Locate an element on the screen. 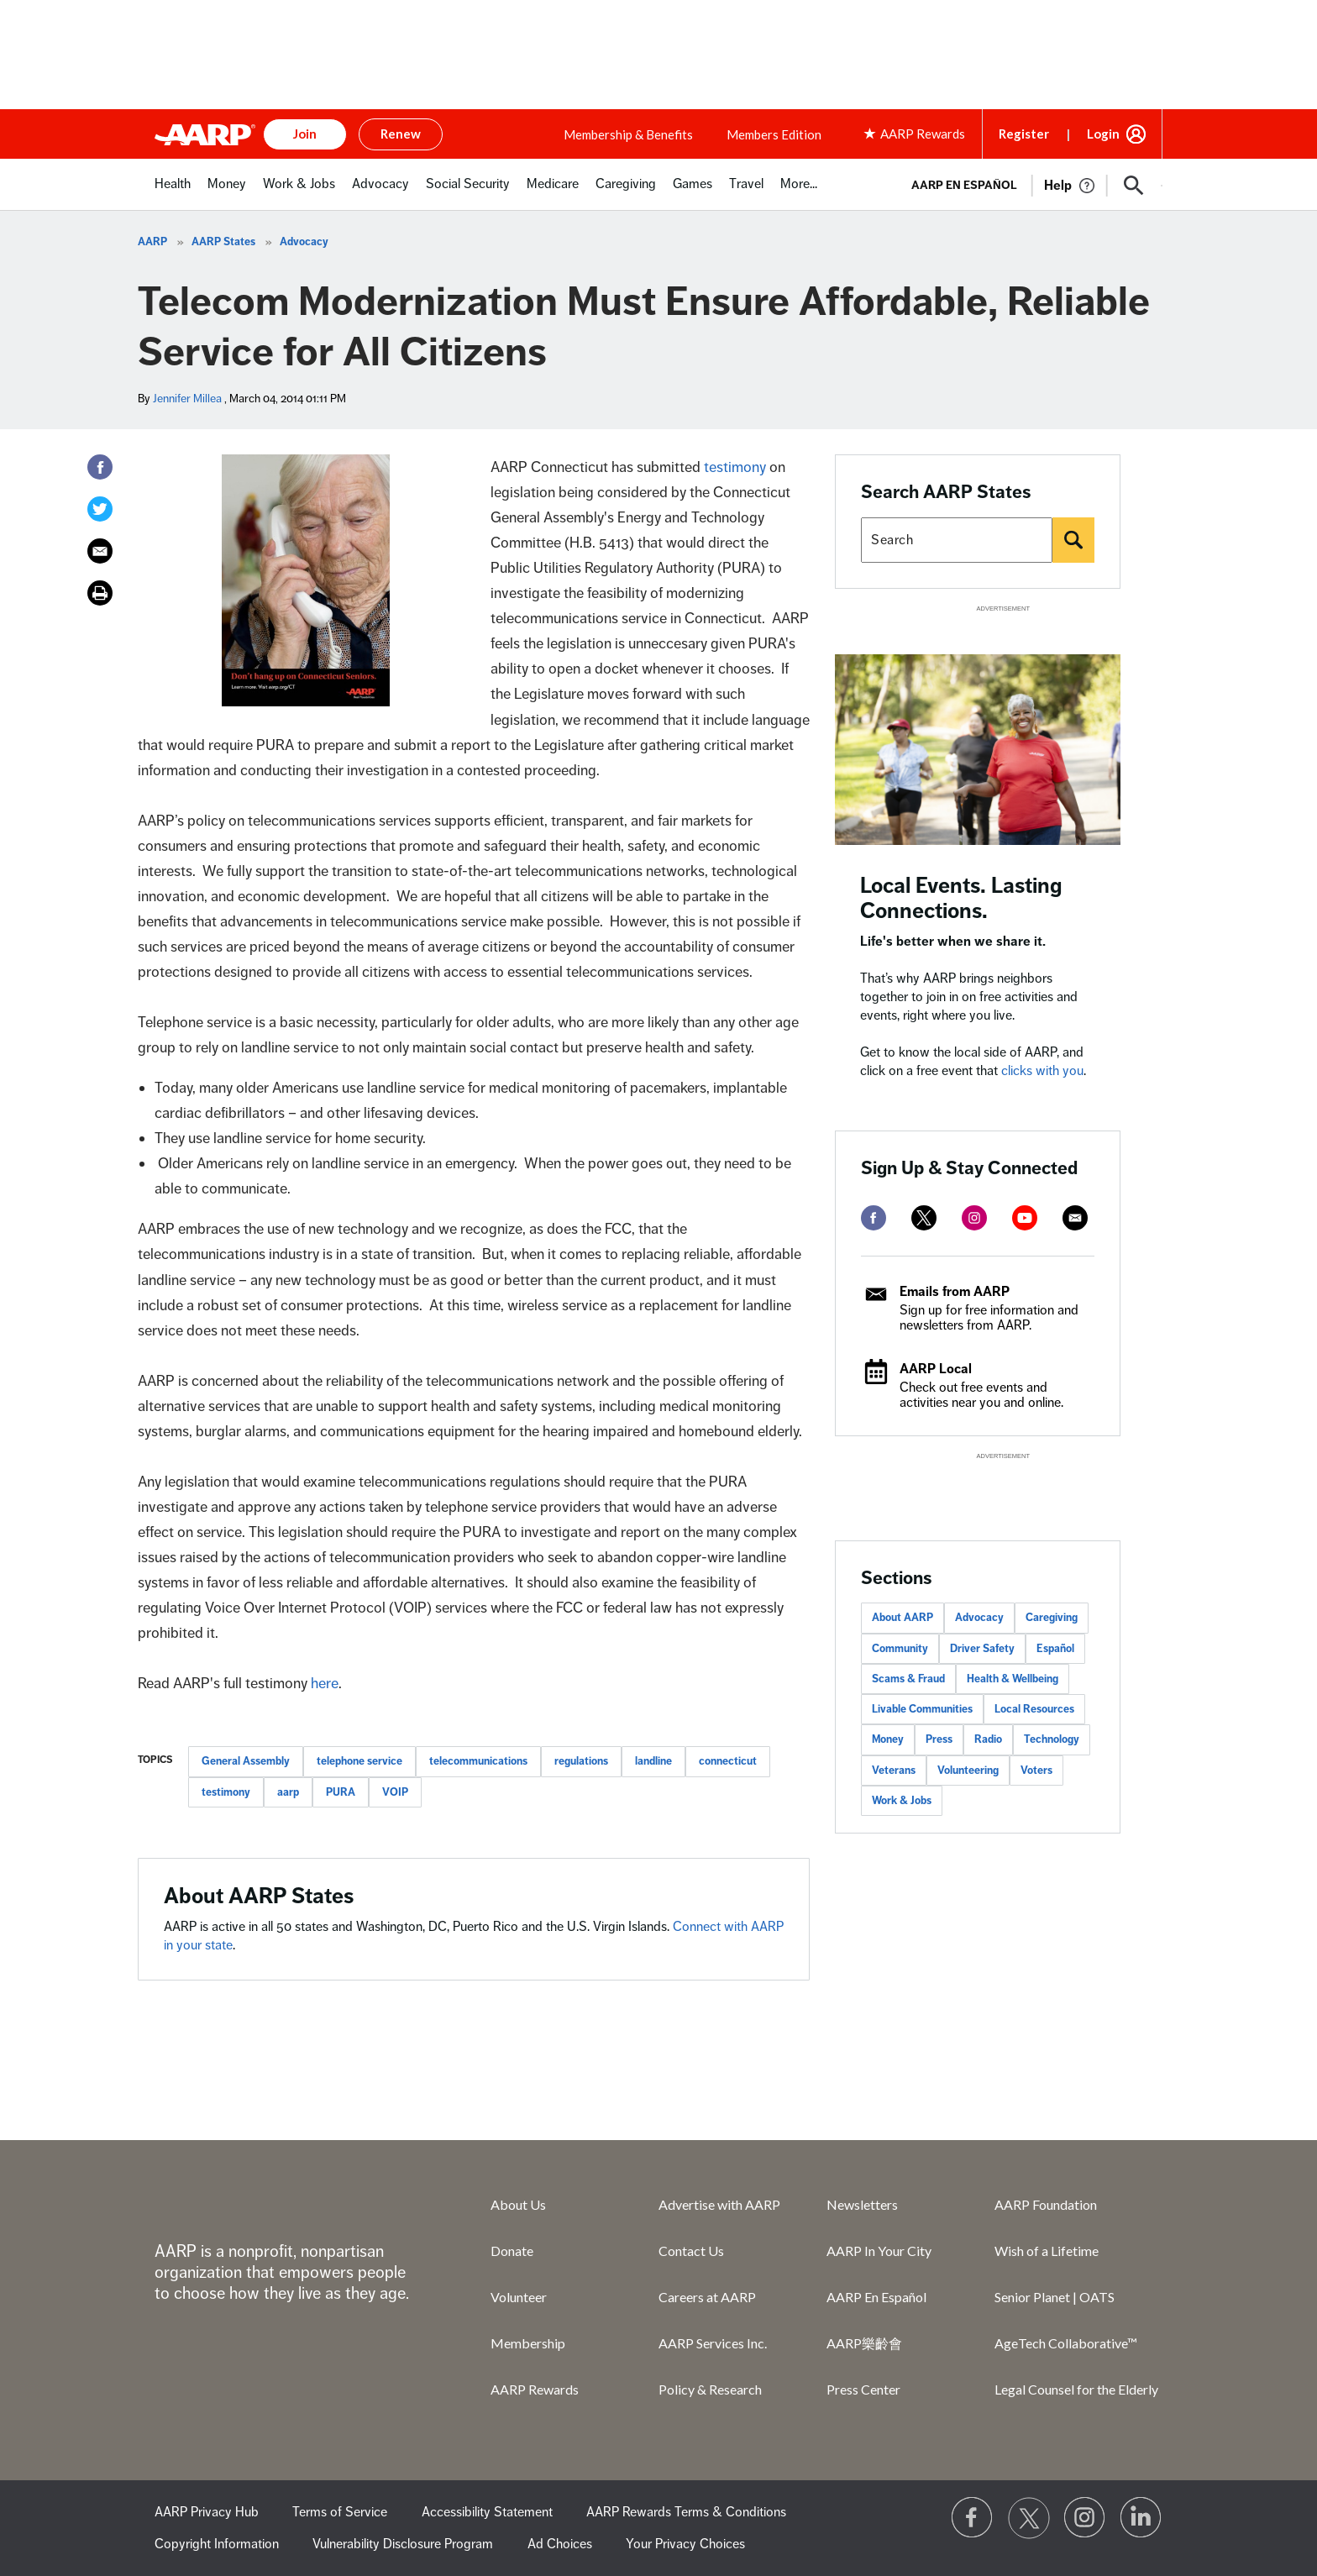 The width and height of the screenshot is (1317, 2576). Radio is located at coordinates (988, 1739).